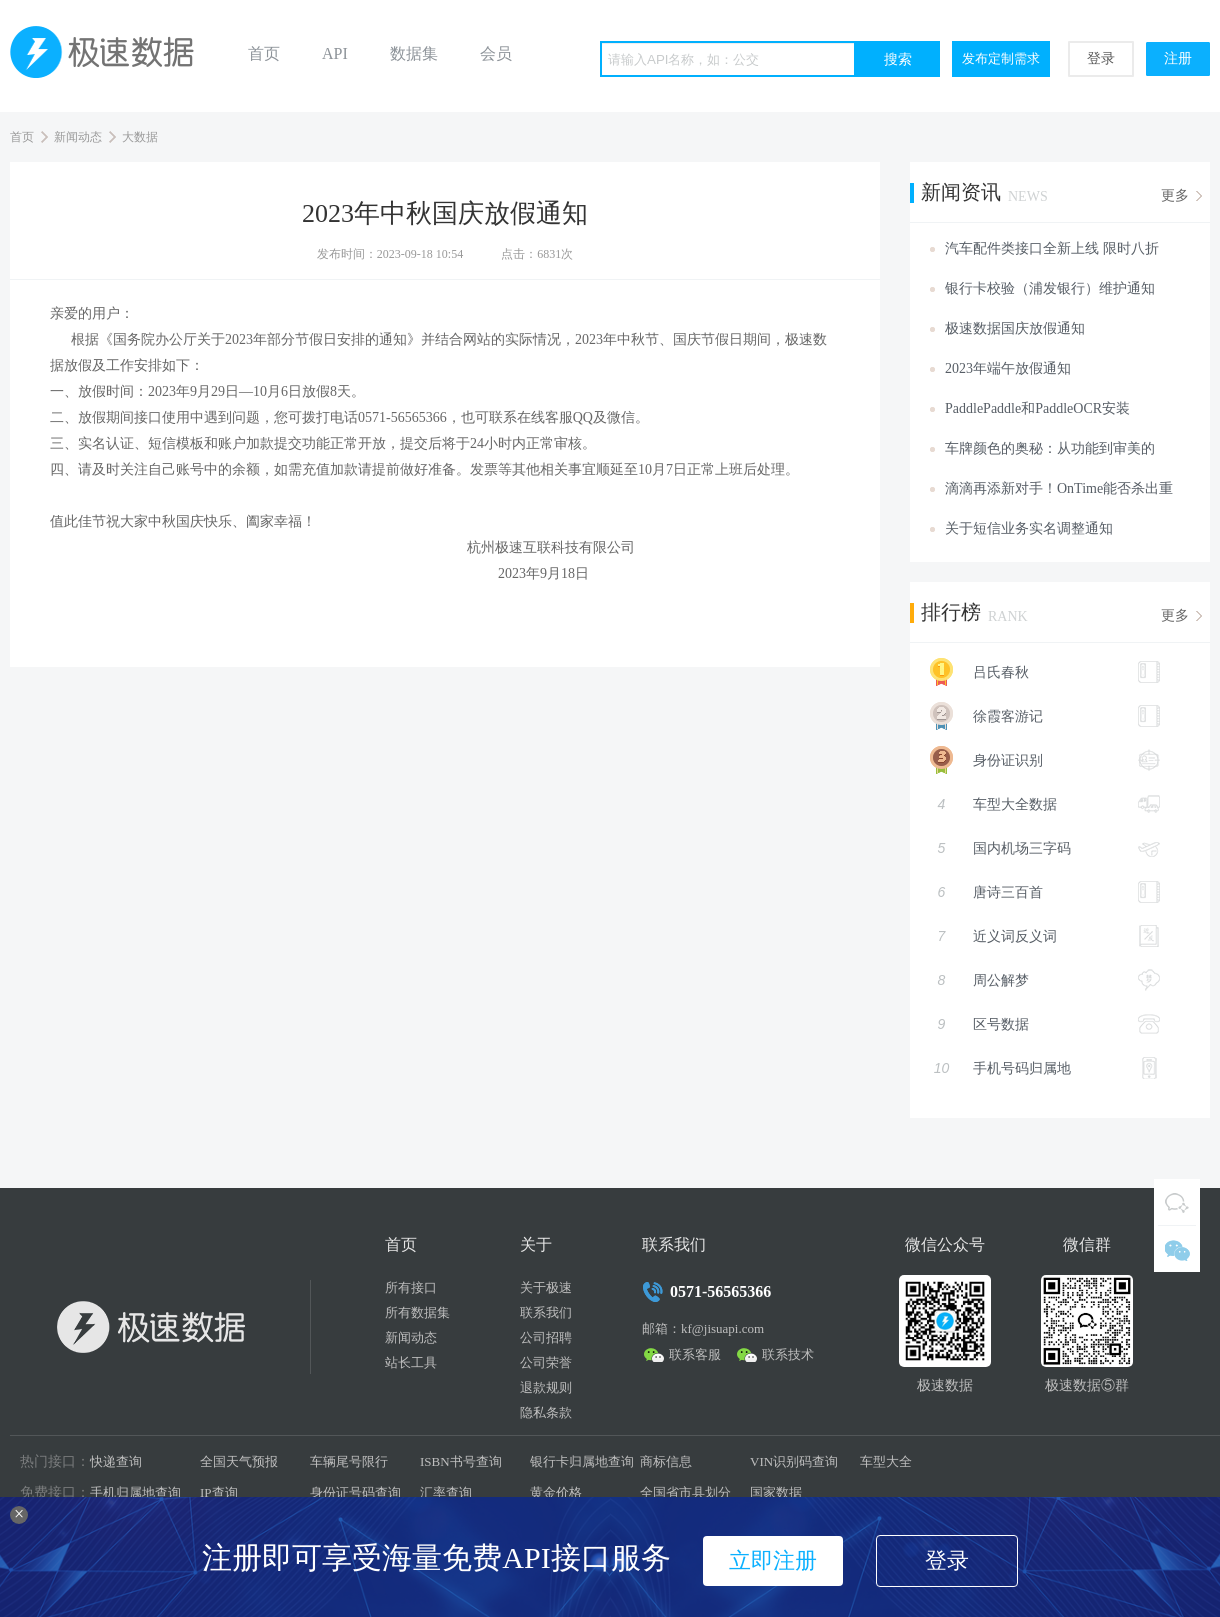  Describe the element at coordinates (411, 1287) in the screenshot. I see `所有接口` at that location.